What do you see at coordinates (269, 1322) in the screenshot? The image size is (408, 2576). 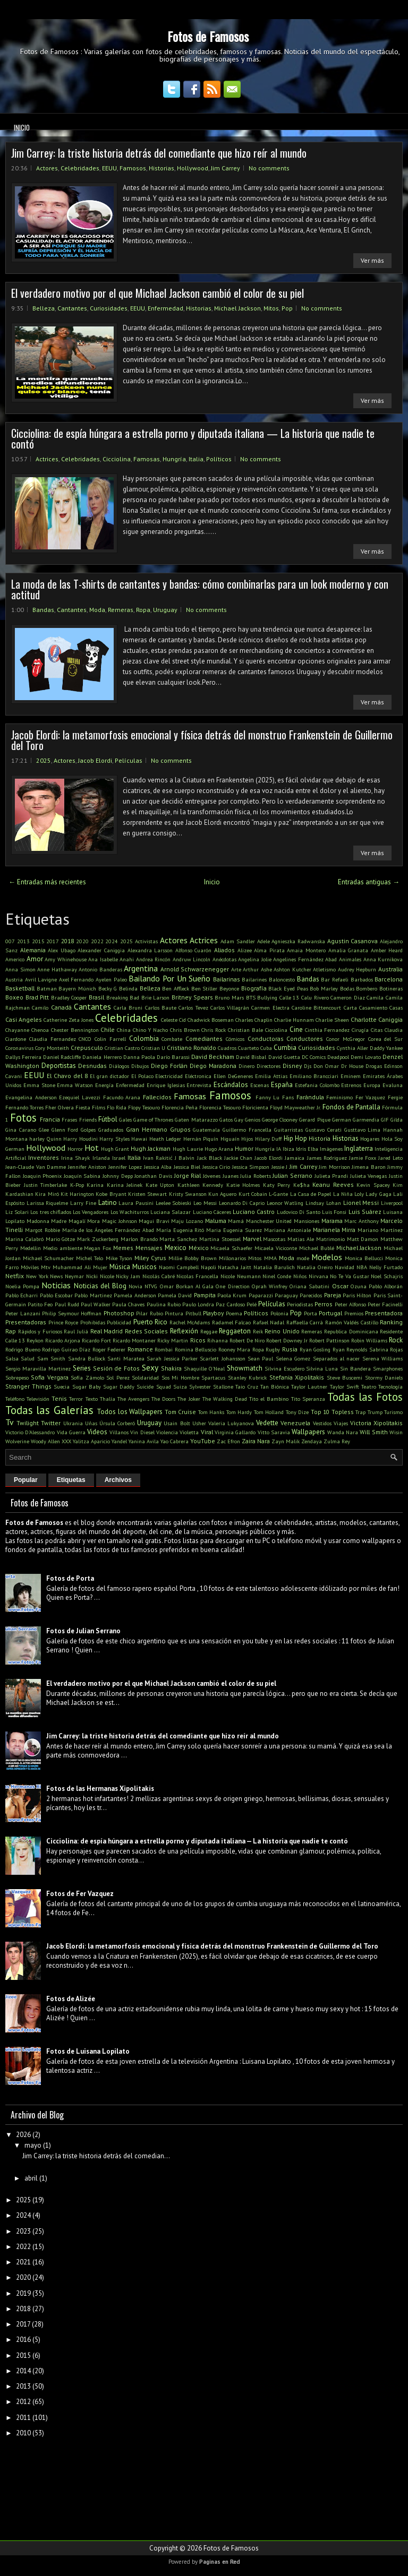 I see `Rafael Nadal` at bounding box center [269, 1322].